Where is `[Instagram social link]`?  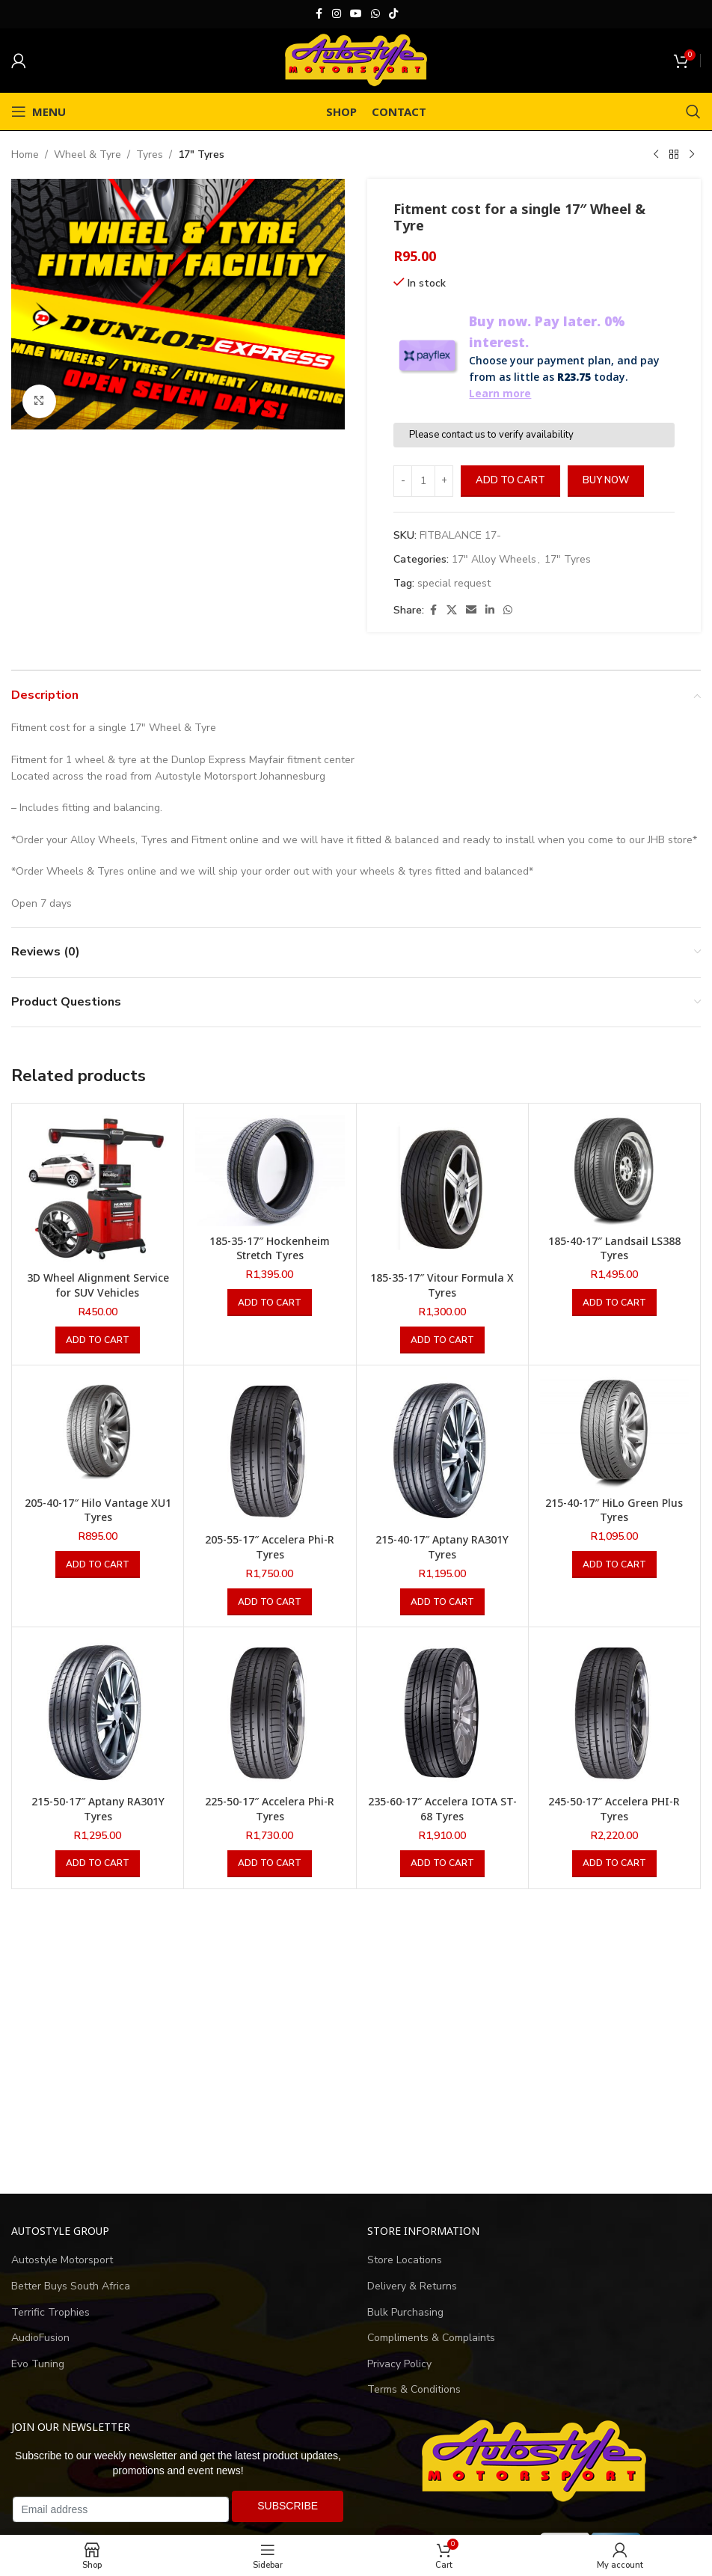
[Instagram social link] is located at coordinates (337, 14).